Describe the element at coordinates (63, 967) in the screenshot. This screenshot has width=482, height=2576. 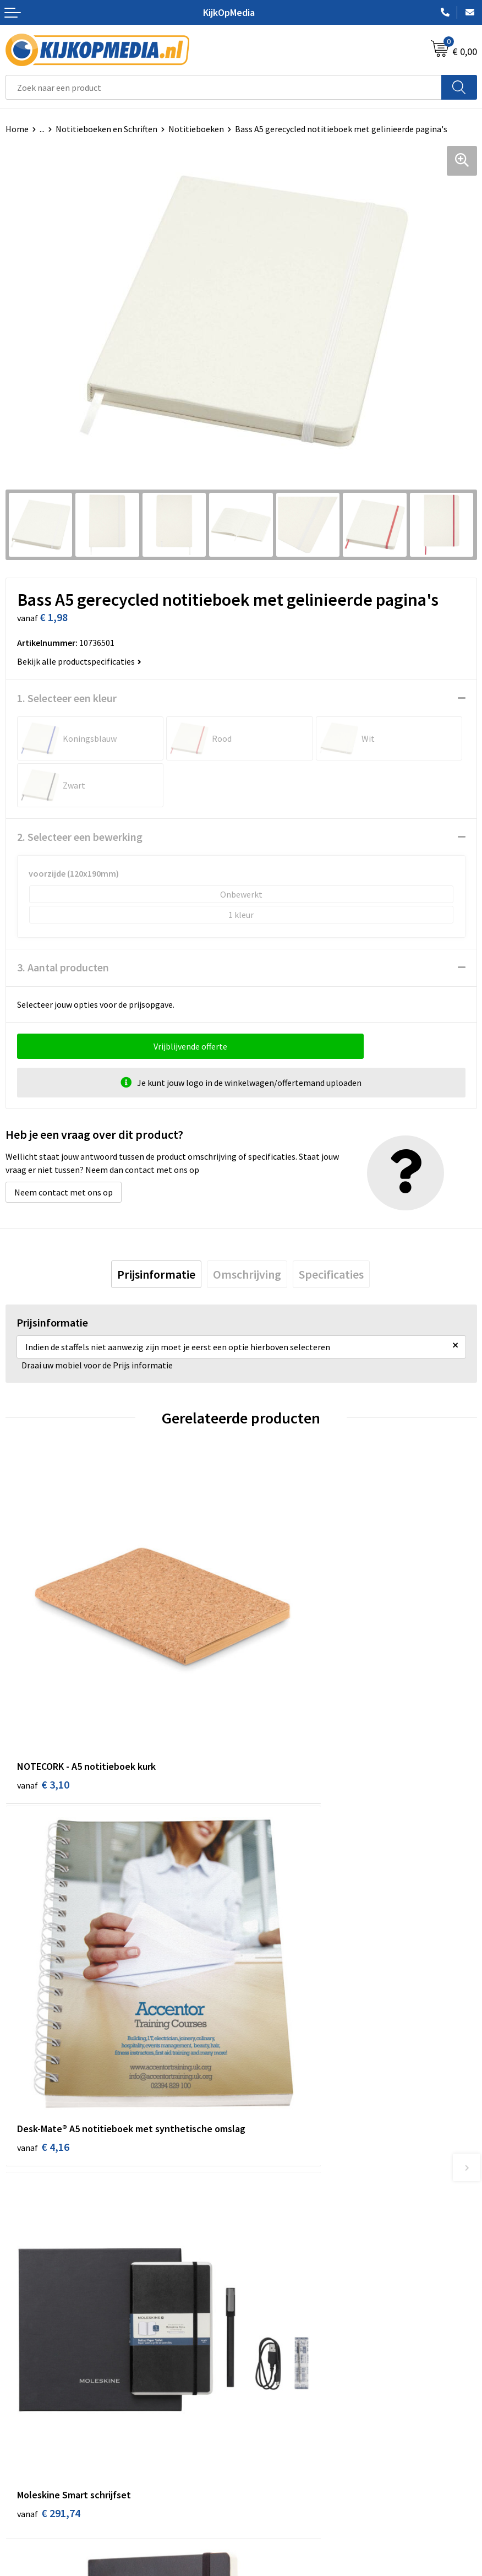
I see `3. Aantal producten` at that location.